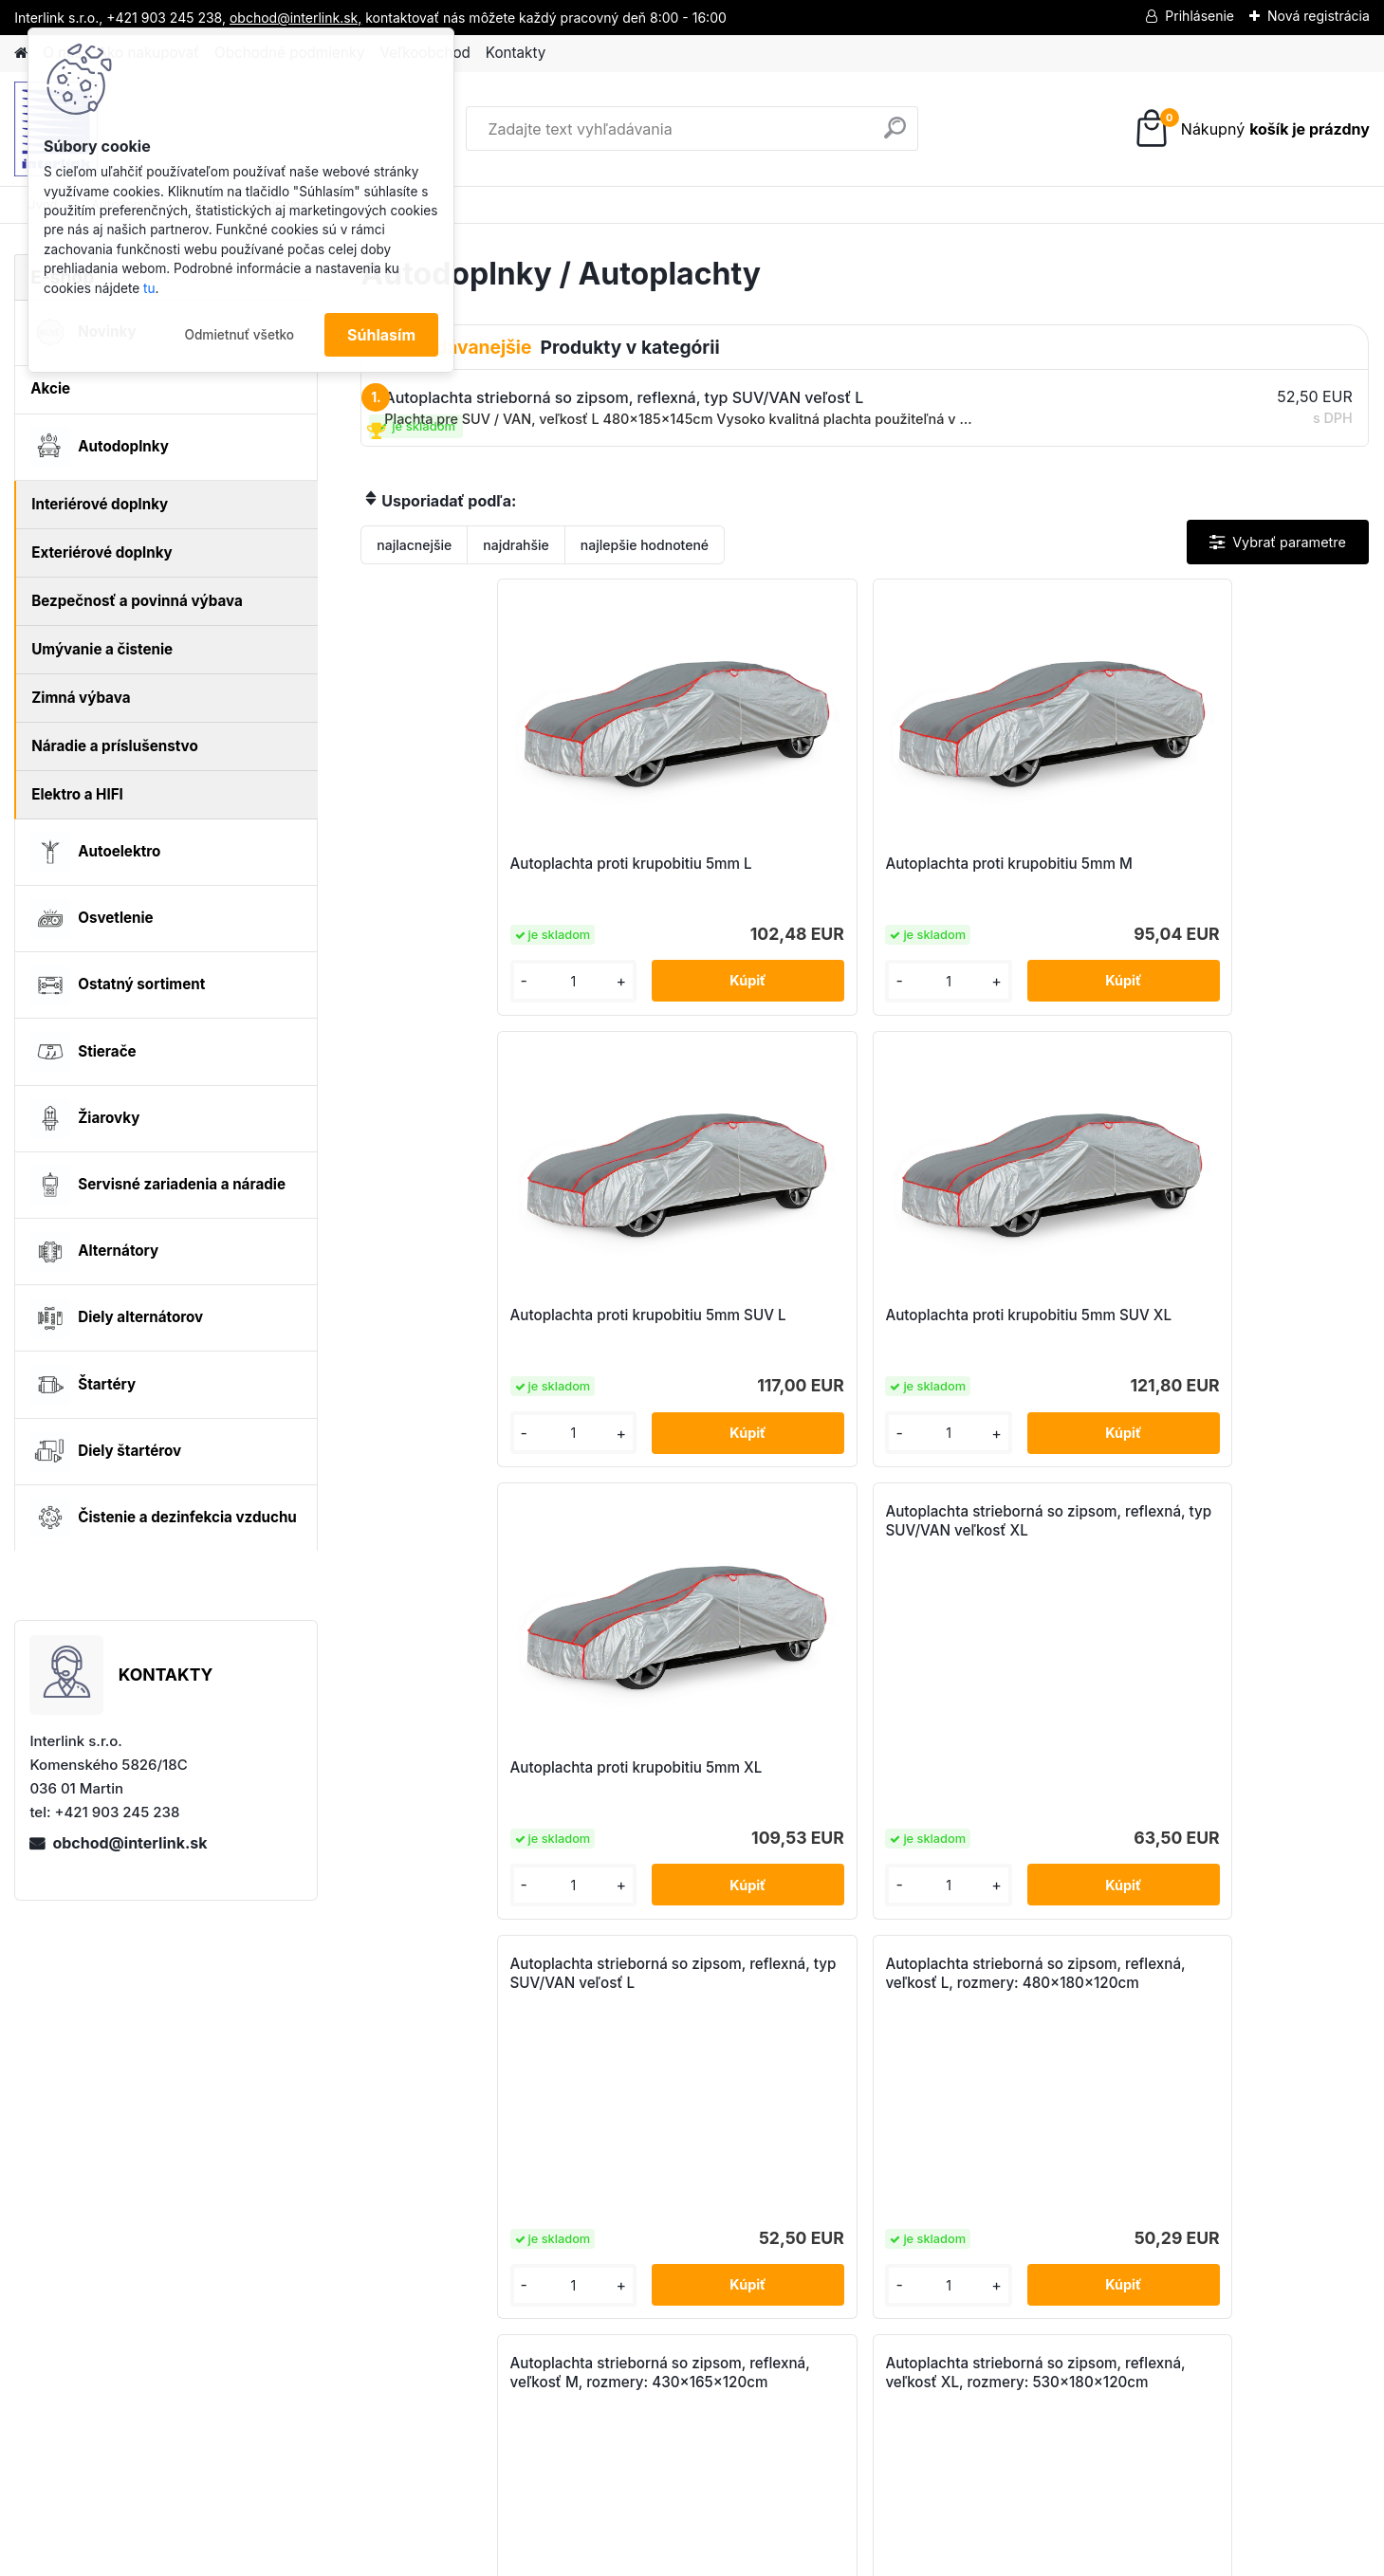 The width and height of the screenshot is (1384, 2576). I want to click on Autoplachta proti krupobitiu 5mm SUV XL, so click(1233, 873).